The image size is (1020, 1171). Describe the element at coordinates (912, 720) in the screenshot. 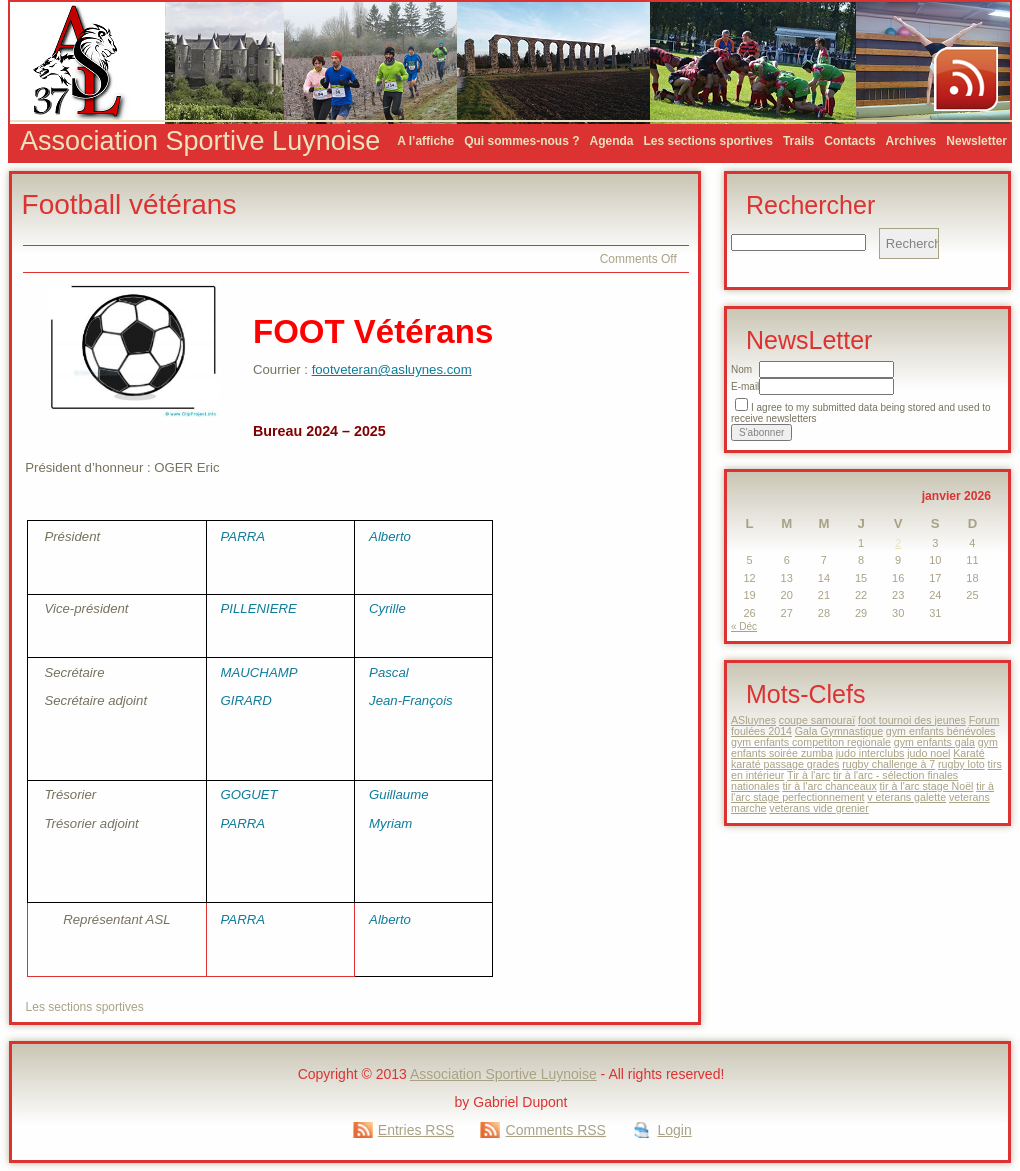

I see `foot tournoi des jeunes [foot tournoi des jeunes (1 élément)]` at that location.